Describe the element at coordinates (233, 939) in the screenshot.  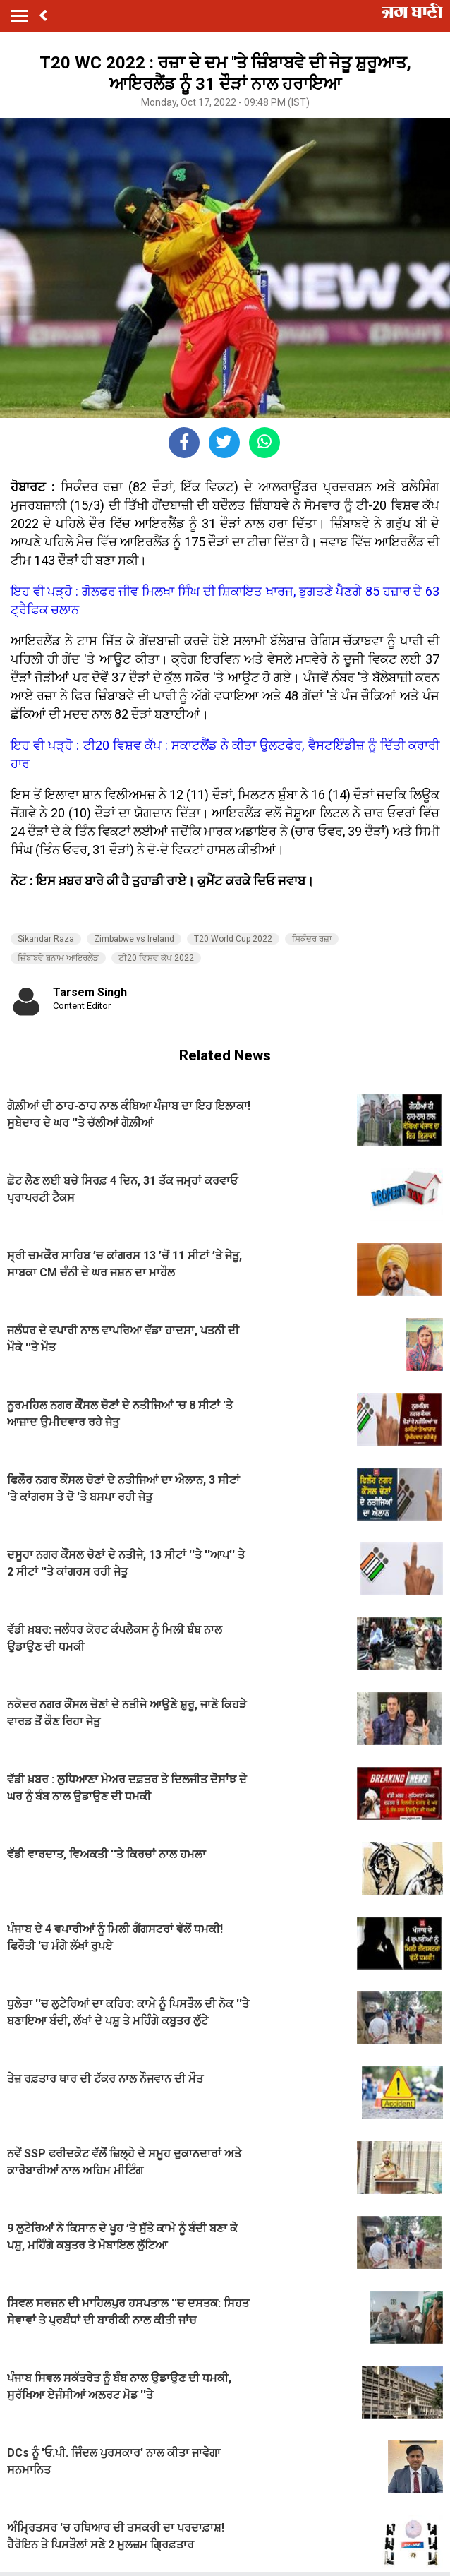
I see `T20 World Cup 2022` at that location.